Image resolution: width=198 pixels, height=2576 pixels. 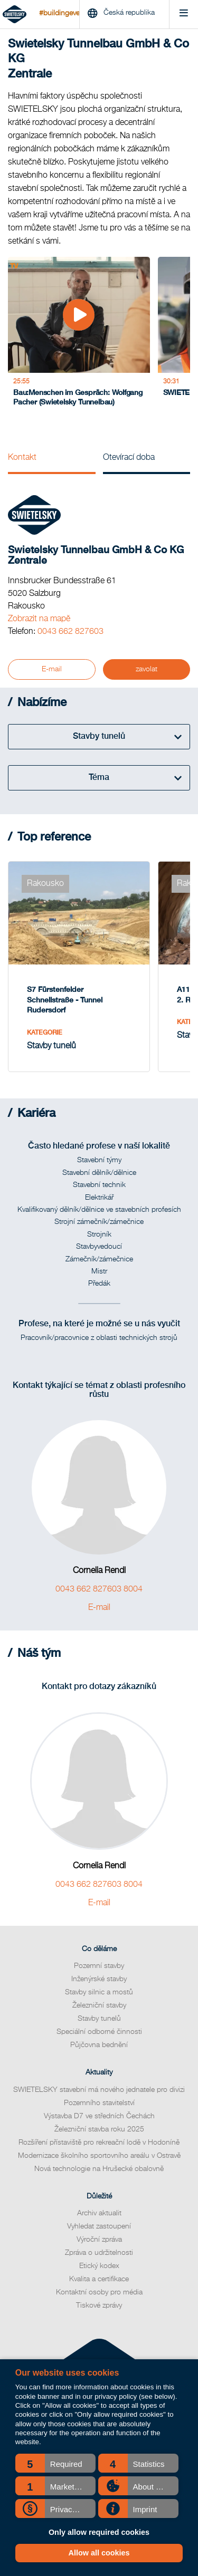 What do you see at coordinates (99, 2305) in the screenshot?
I see `Tiskové zprávy` at bounding box center [99, 2305].